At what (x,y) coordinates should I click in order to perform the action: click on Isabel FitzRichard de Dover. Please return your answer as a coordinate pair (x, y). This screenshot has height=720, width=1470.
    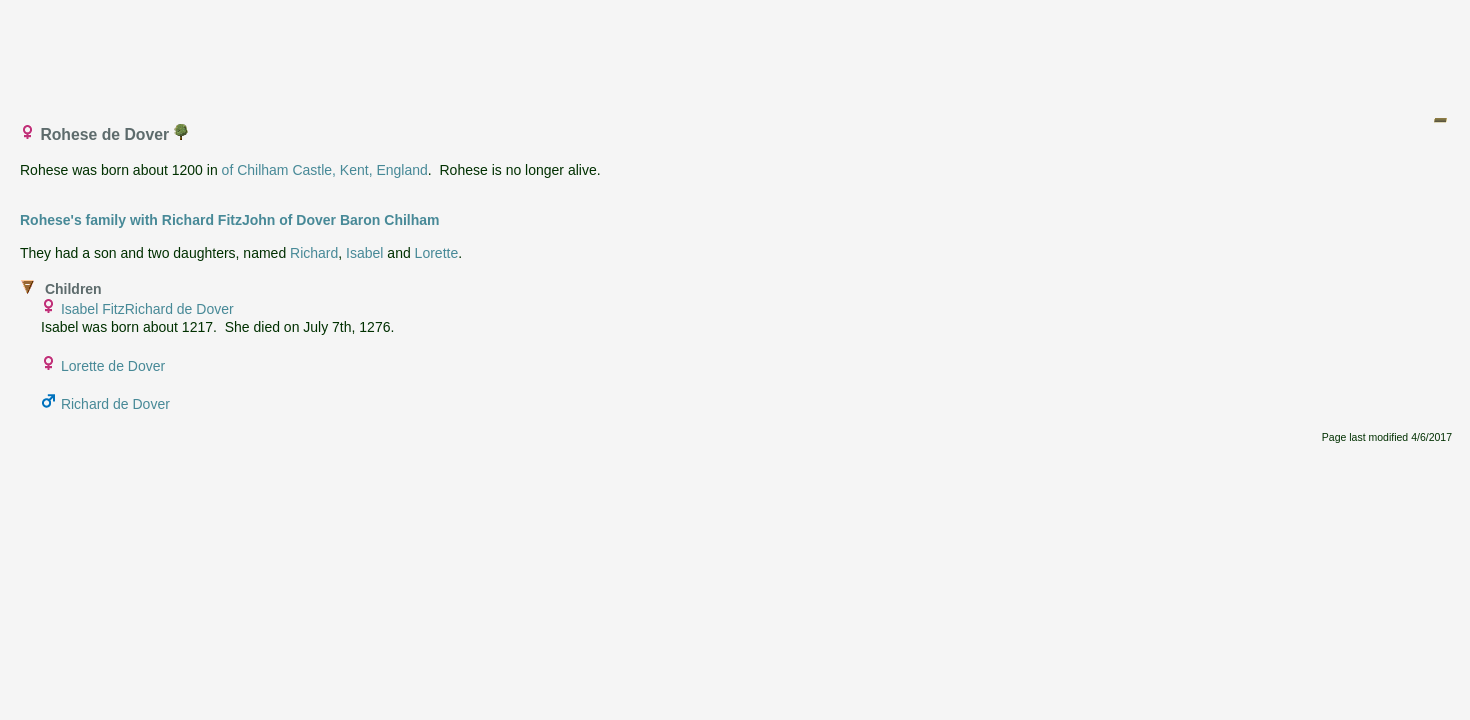
    Looking at the image, I should click on (147, 309).